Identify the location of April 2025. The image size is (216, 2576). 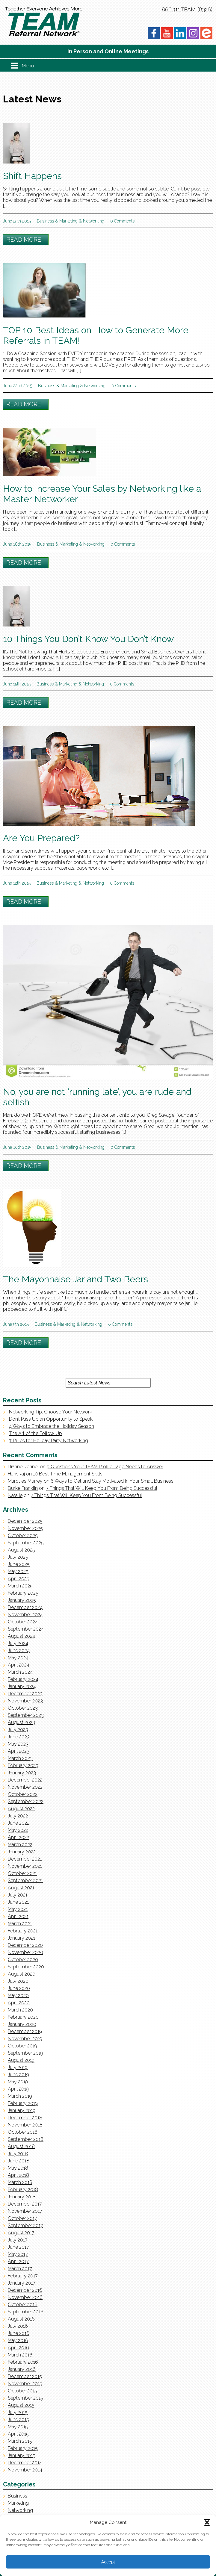
(18, 1578).